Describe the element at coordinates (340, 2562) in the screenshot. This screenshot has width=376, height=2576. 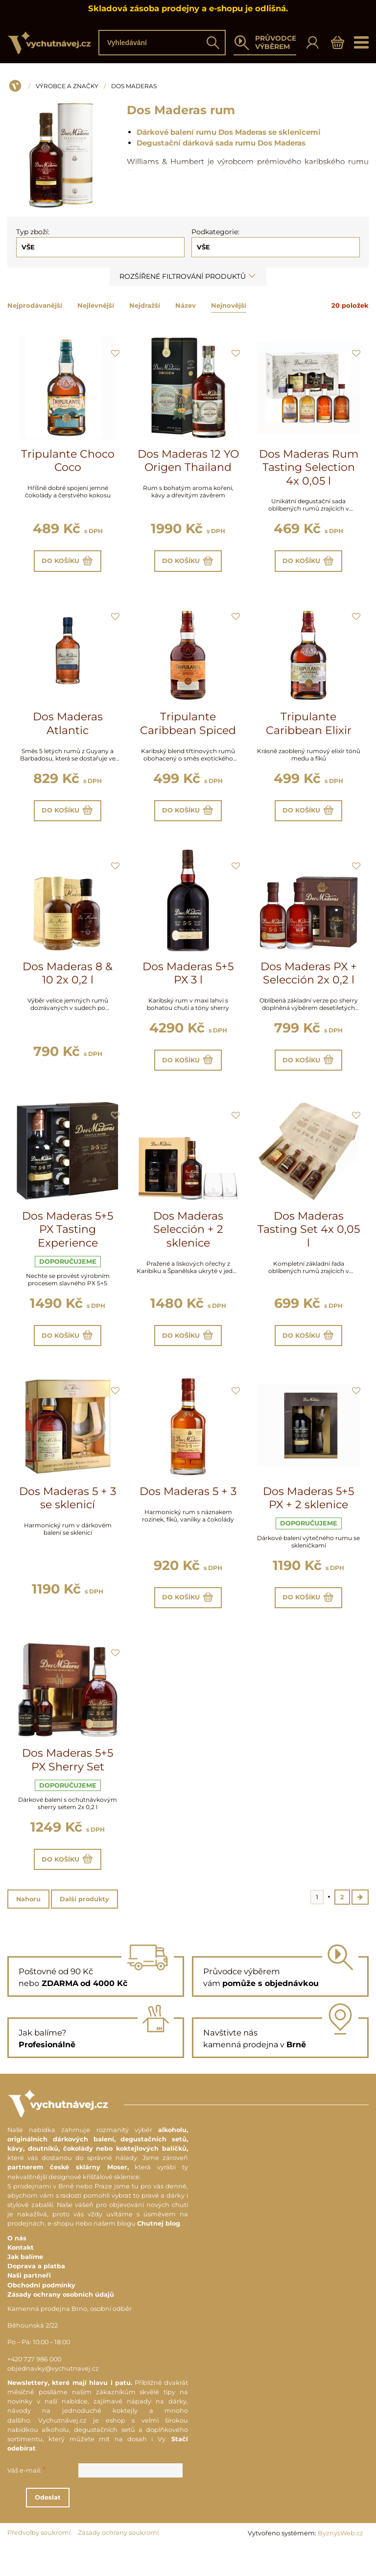
I see `ByznysWeb.cz` at that location.